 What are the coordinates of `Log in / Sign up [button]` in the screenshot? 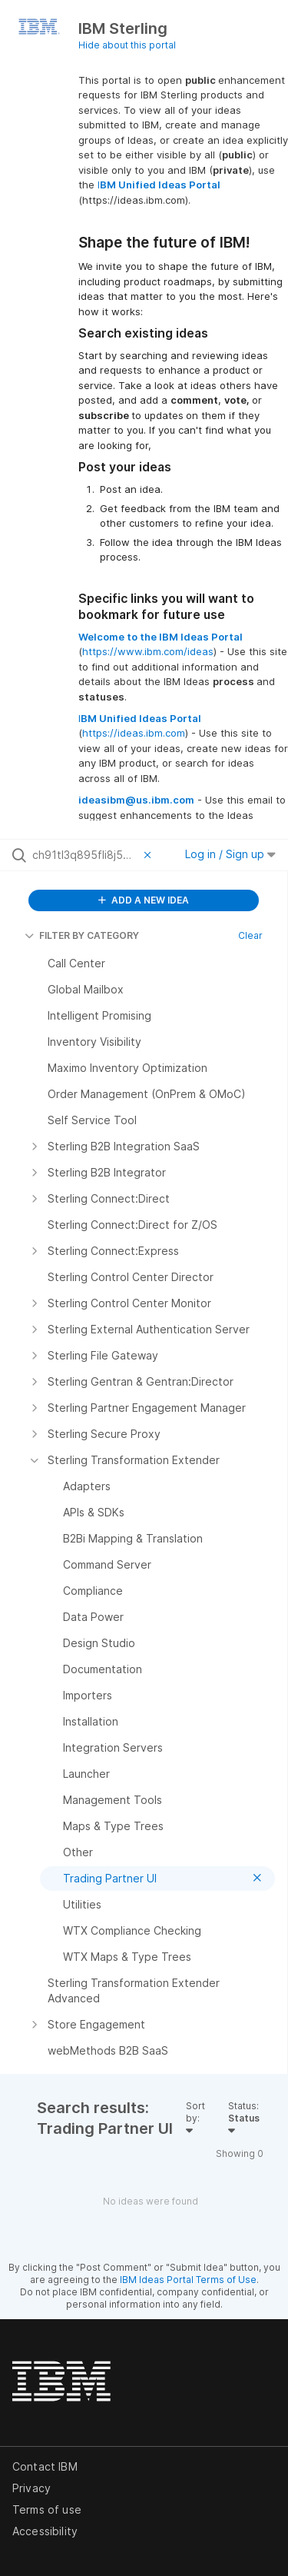 It's located at (230, 853).